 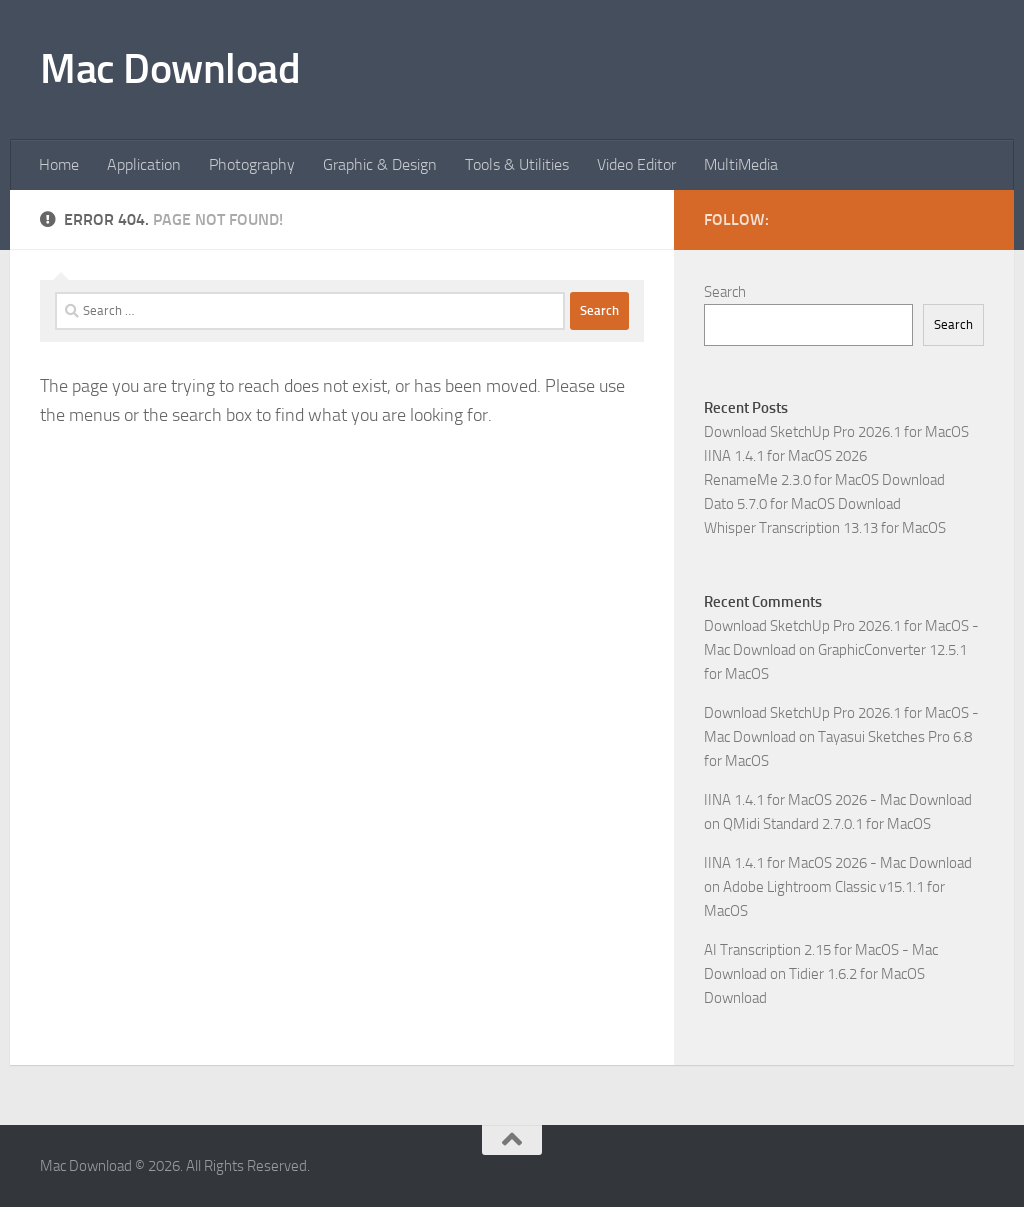 I want to click on Whisper Transcription 13.13 for MacOS, so click(x=825, y=528).